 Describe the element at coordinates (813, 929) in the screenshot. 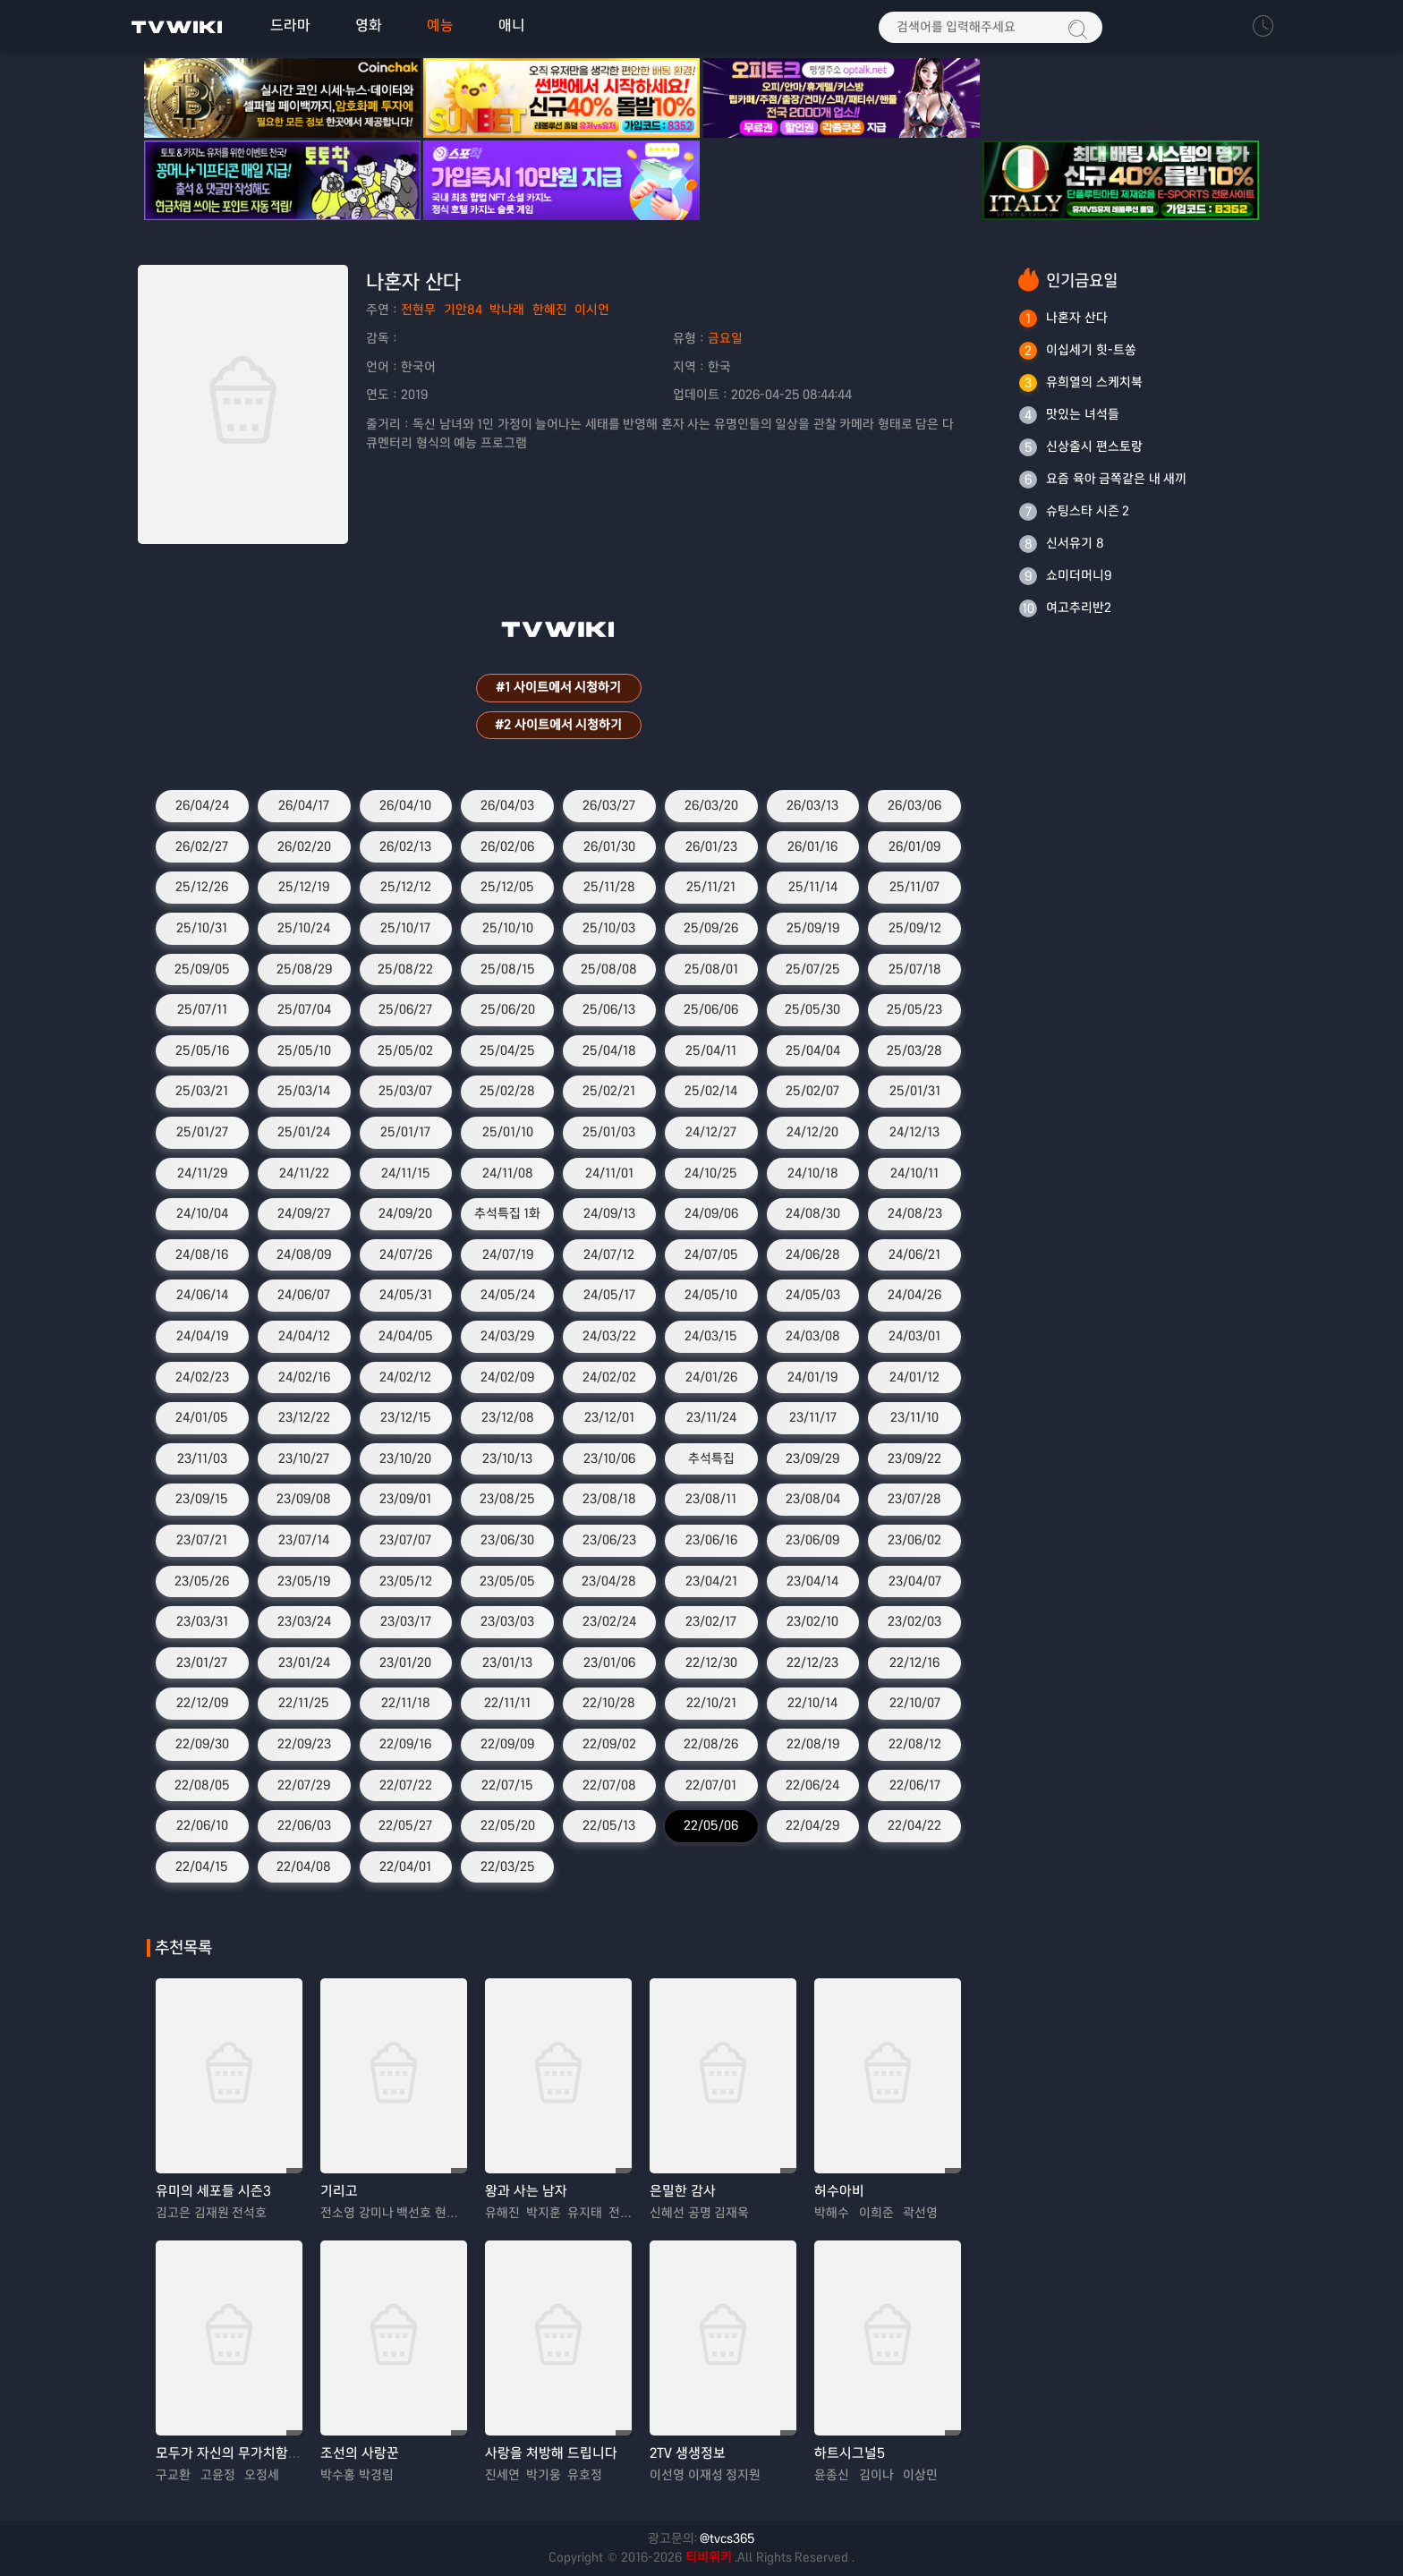

I see `25/09/19` at that location.